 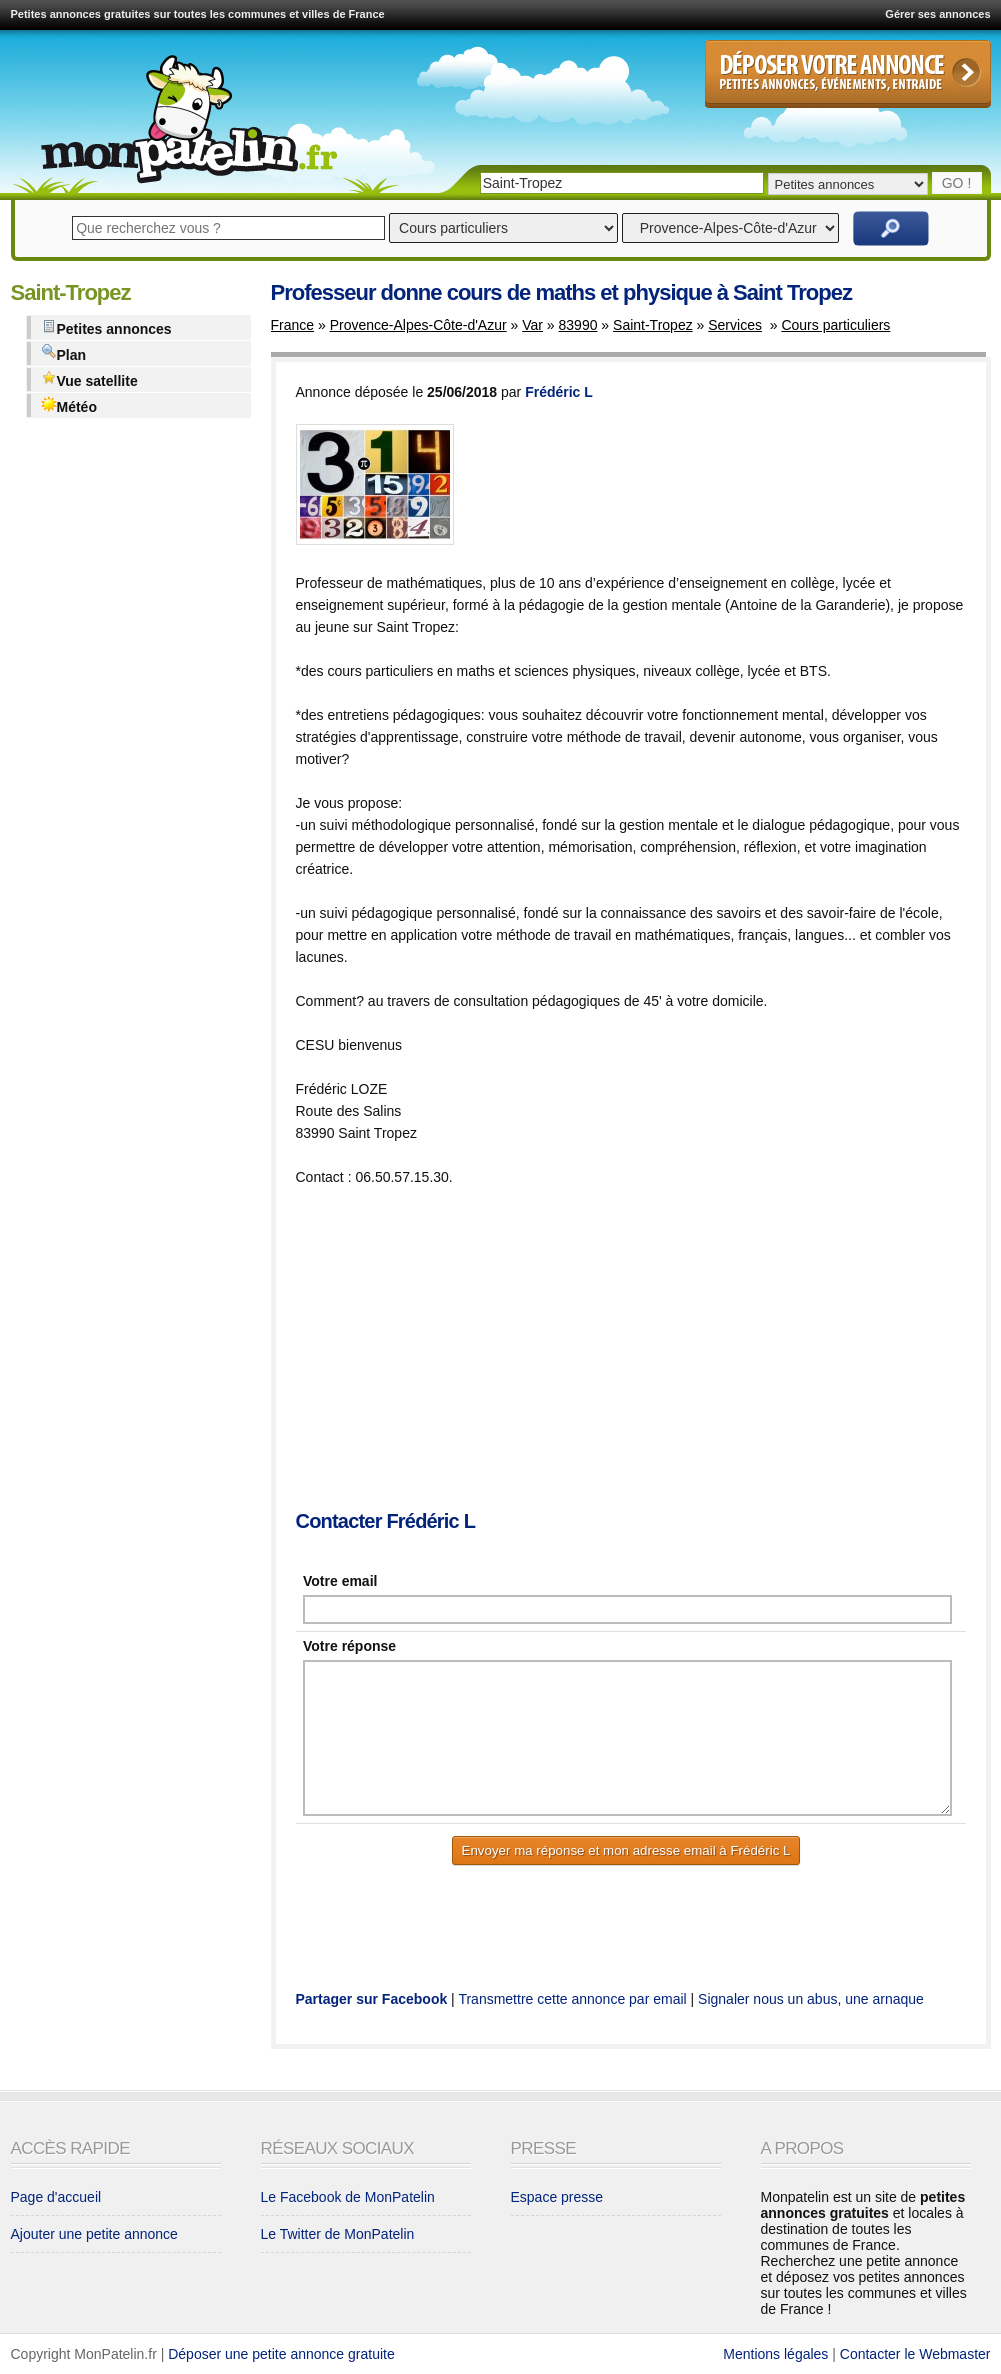 What do you see at coordinates (338, 2234) in the screenshot?
I see `Le Twitter de MonPatelin` at bounding box center [338, 2234].